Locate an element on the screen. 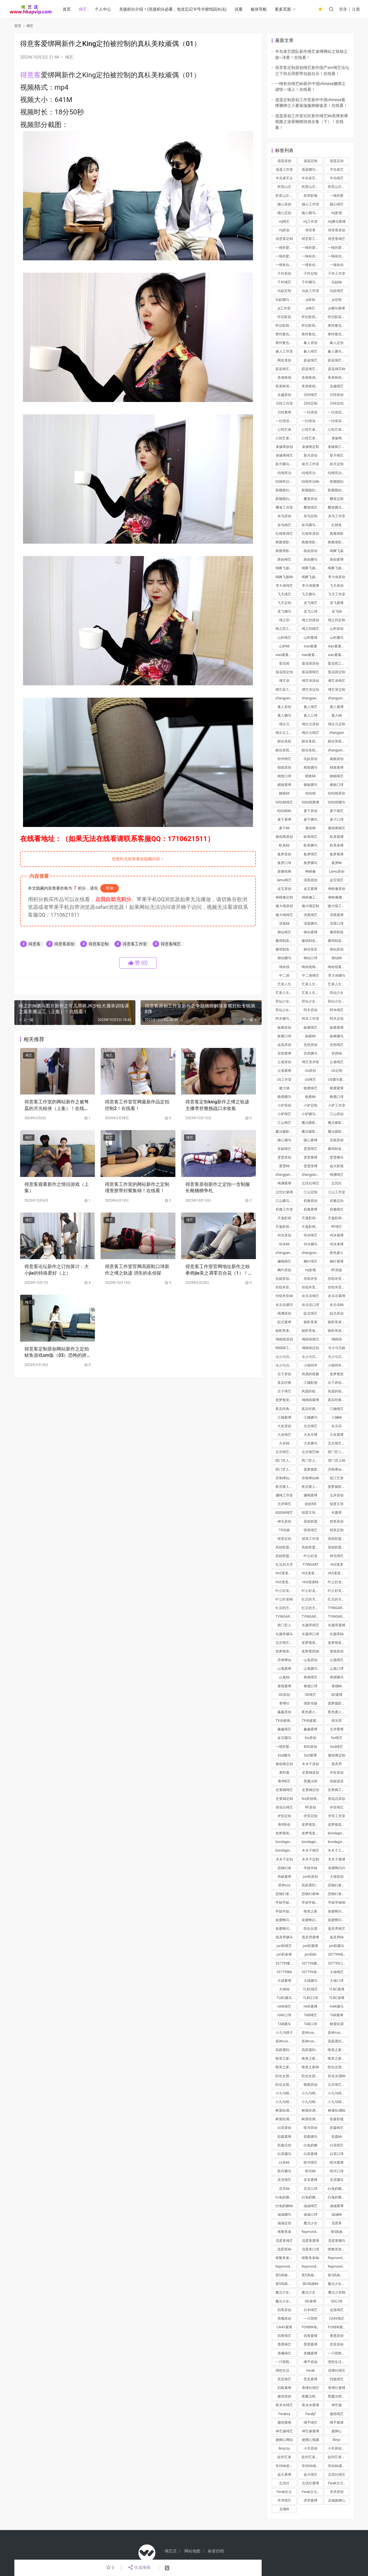 The image size is (368, 2576). 优缚社绳艺 is located at coordinates (336, 2371).